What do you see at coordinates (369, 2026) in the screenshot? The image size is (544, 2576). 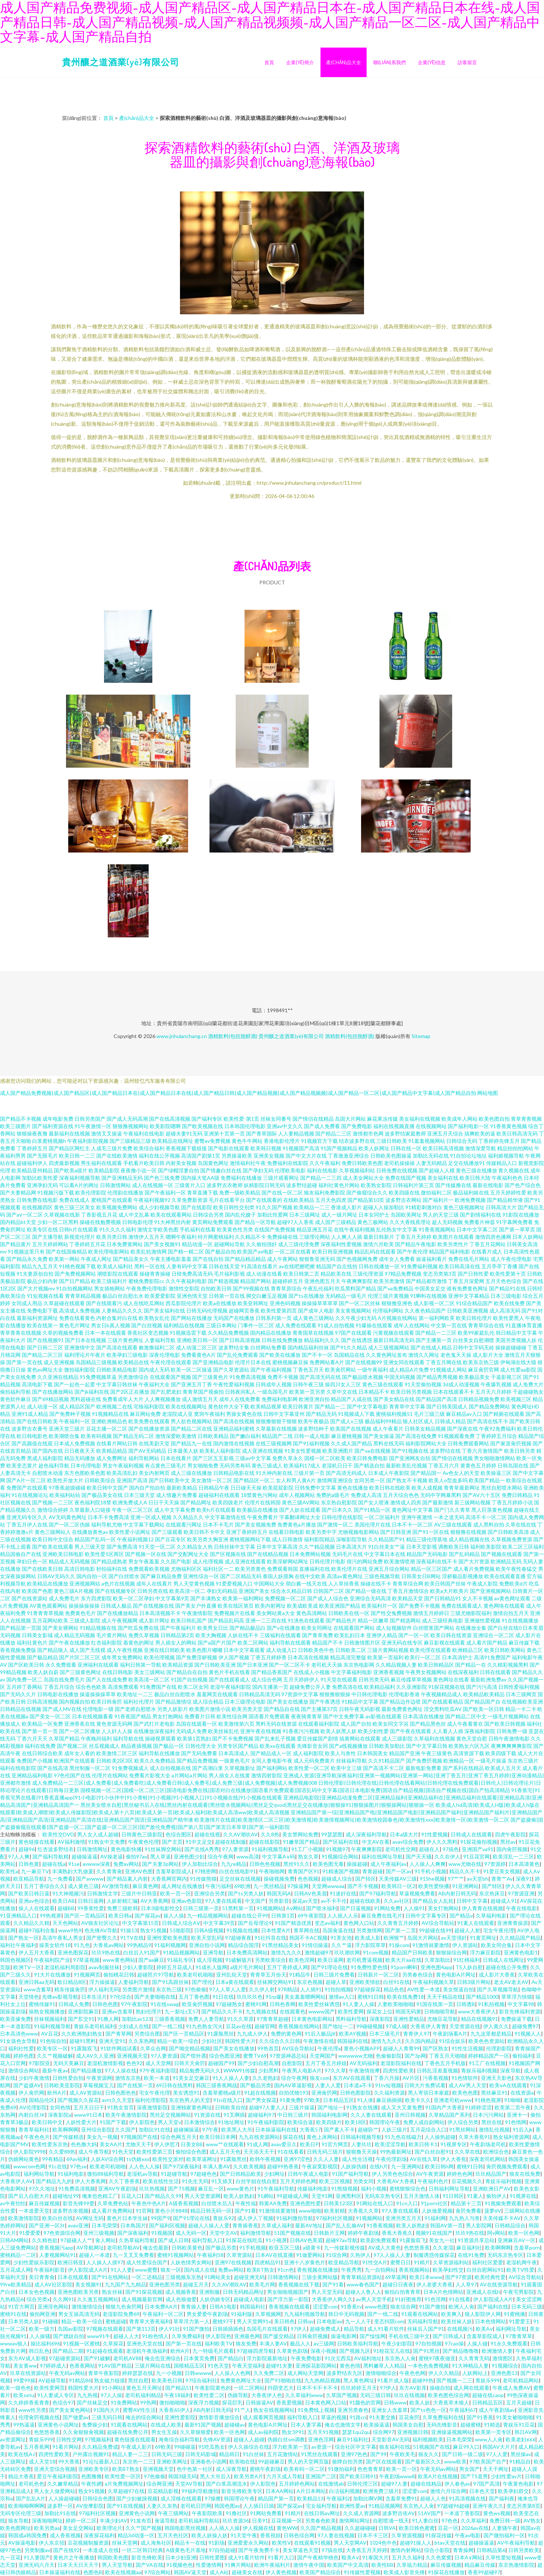 I see `99碰碰视频` at bounding box center [369, 2026].